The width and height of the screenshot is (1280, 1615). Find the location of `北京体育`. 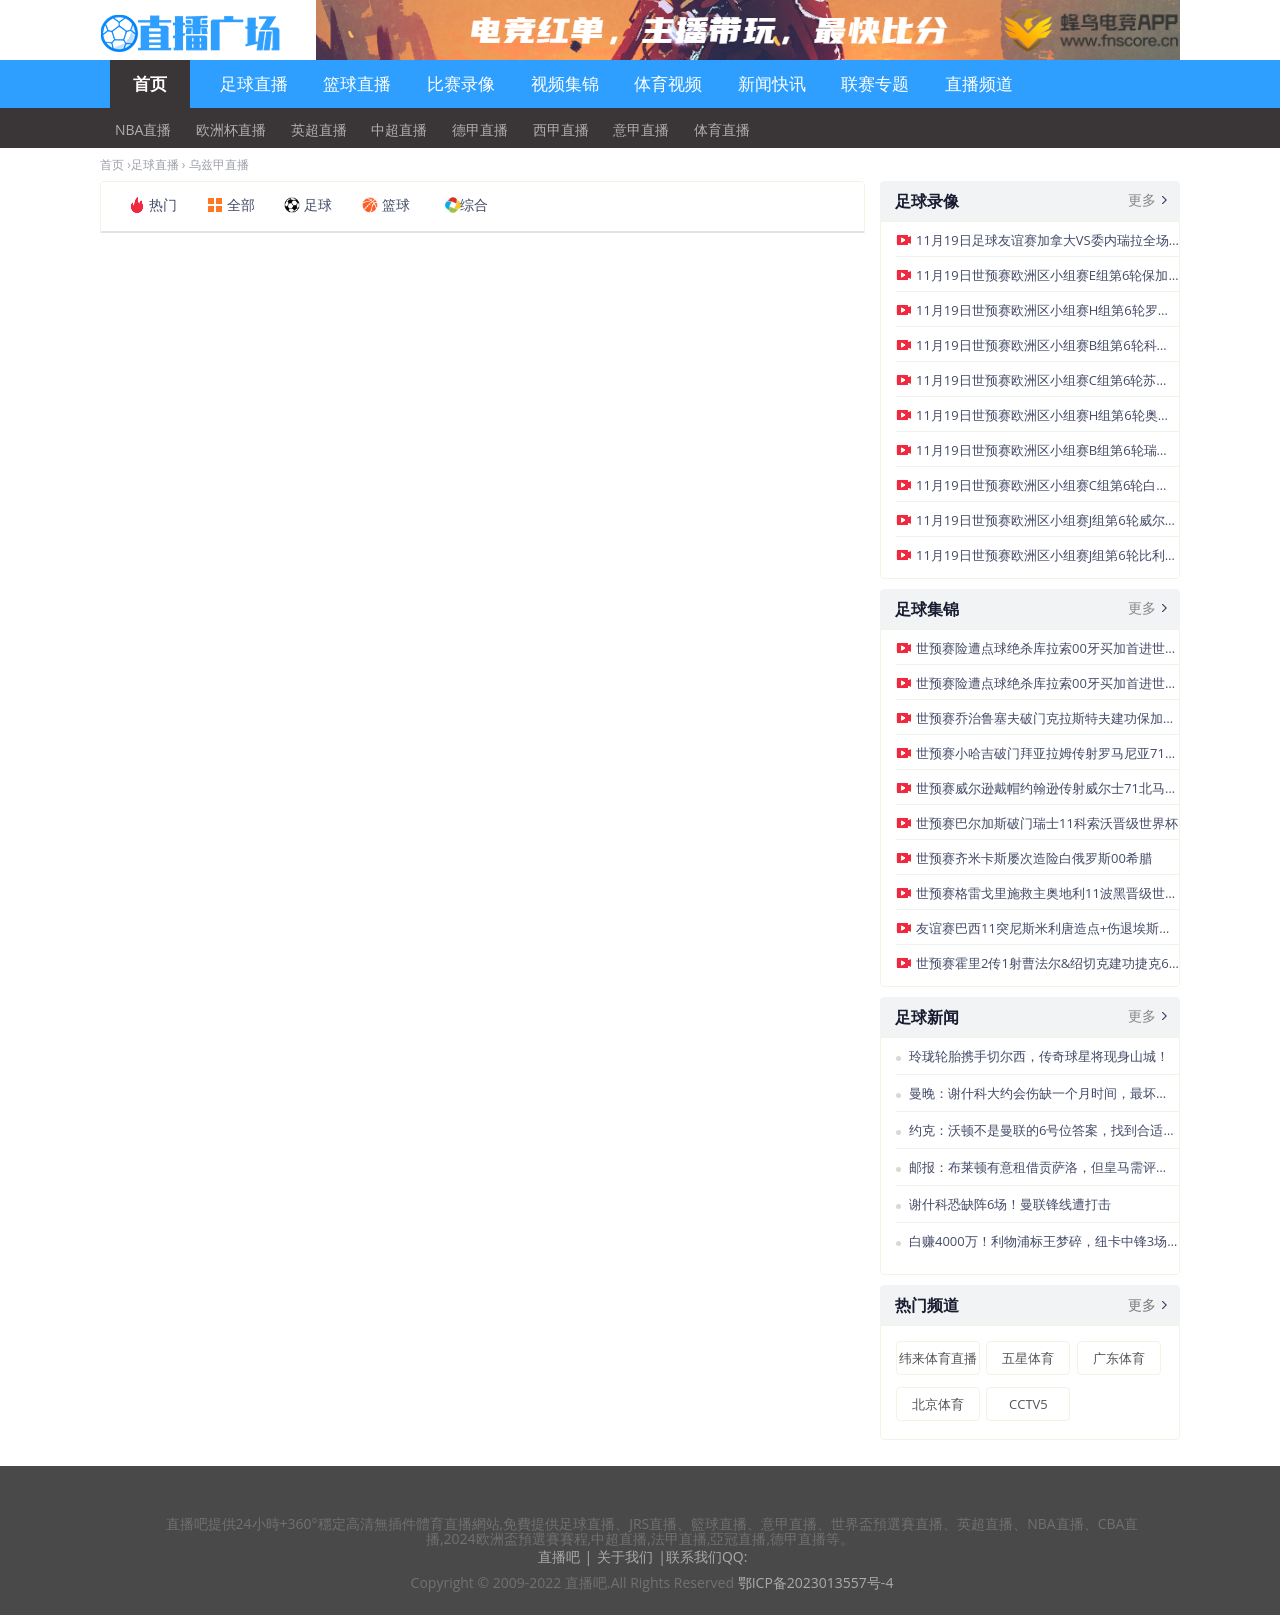

北京体育 is located at coordinates (938, 1404).